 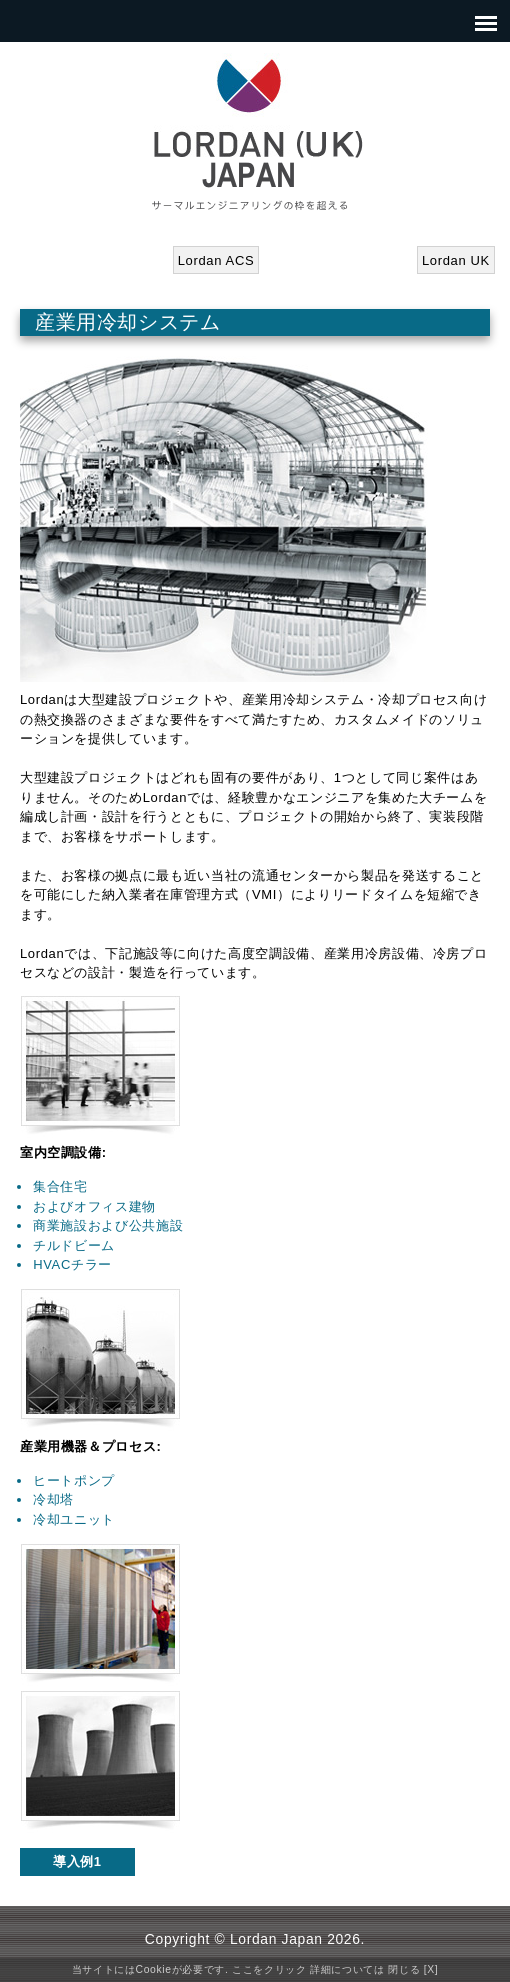 What do you see at coordinates (77, 1861) in the screenshot?
I see `導入例1` at bounding box center [77, 1861].